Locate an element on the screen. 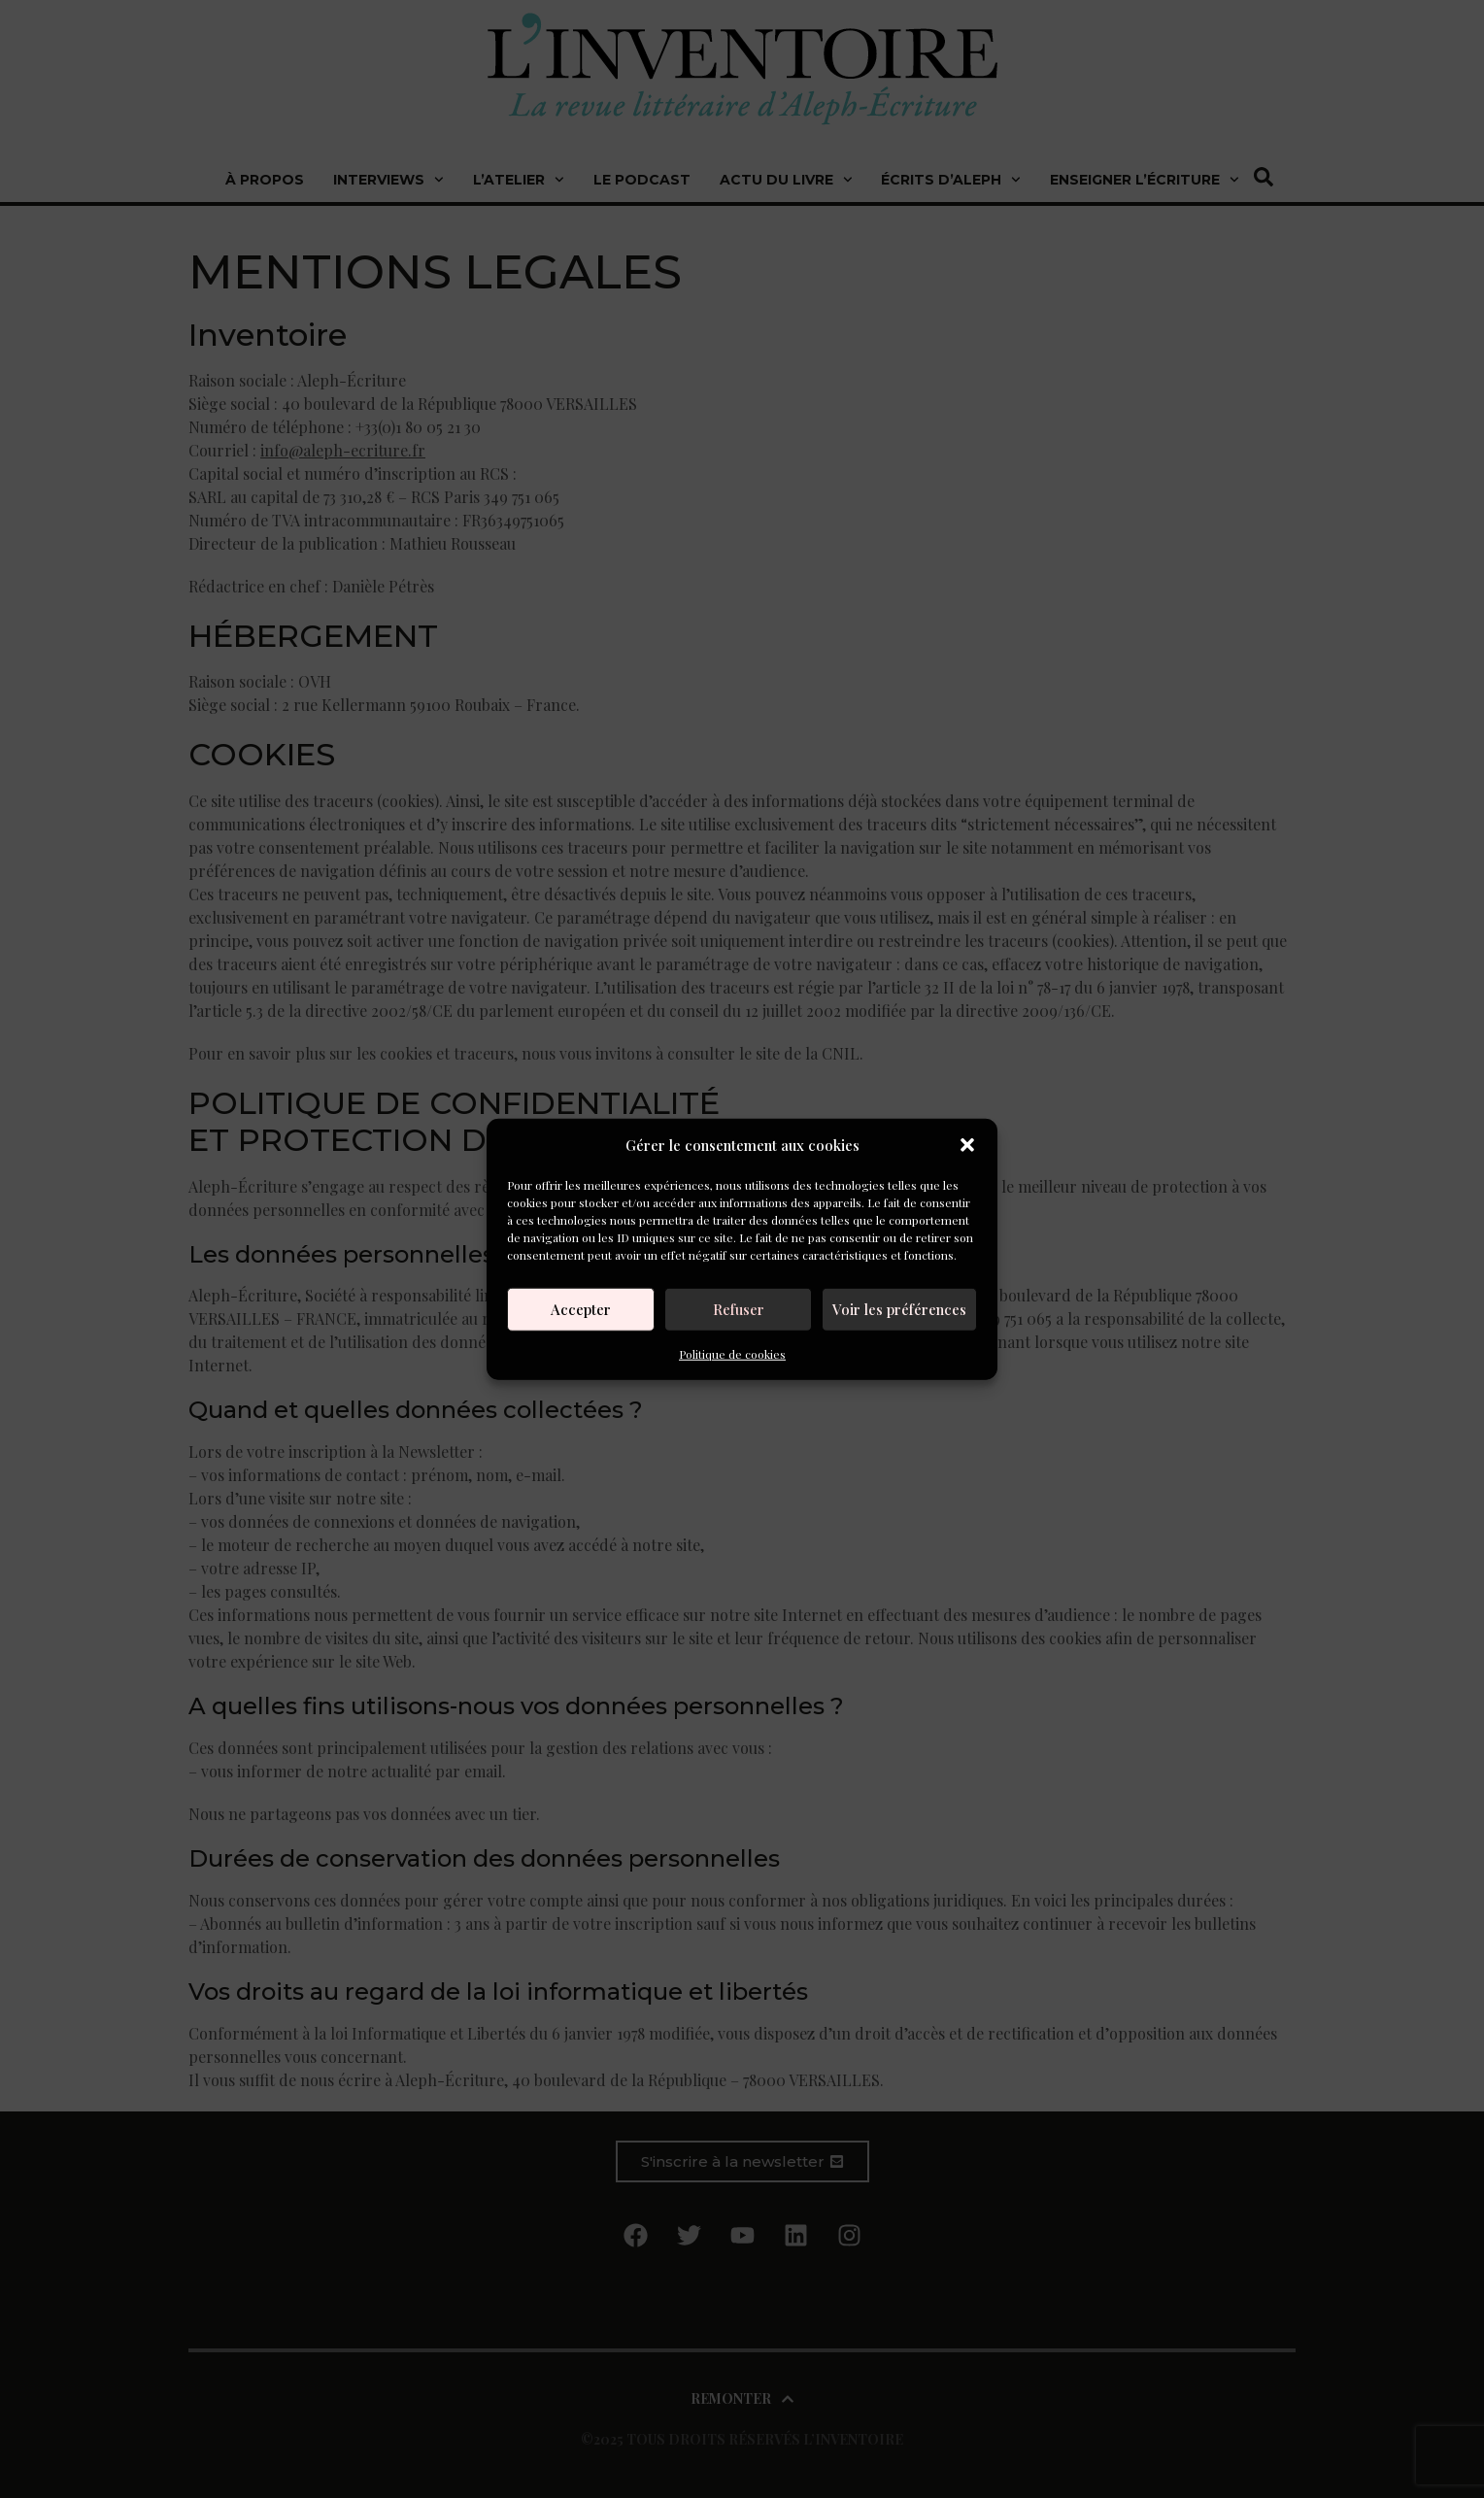  Accepter is located at coordinates (581, 1309).